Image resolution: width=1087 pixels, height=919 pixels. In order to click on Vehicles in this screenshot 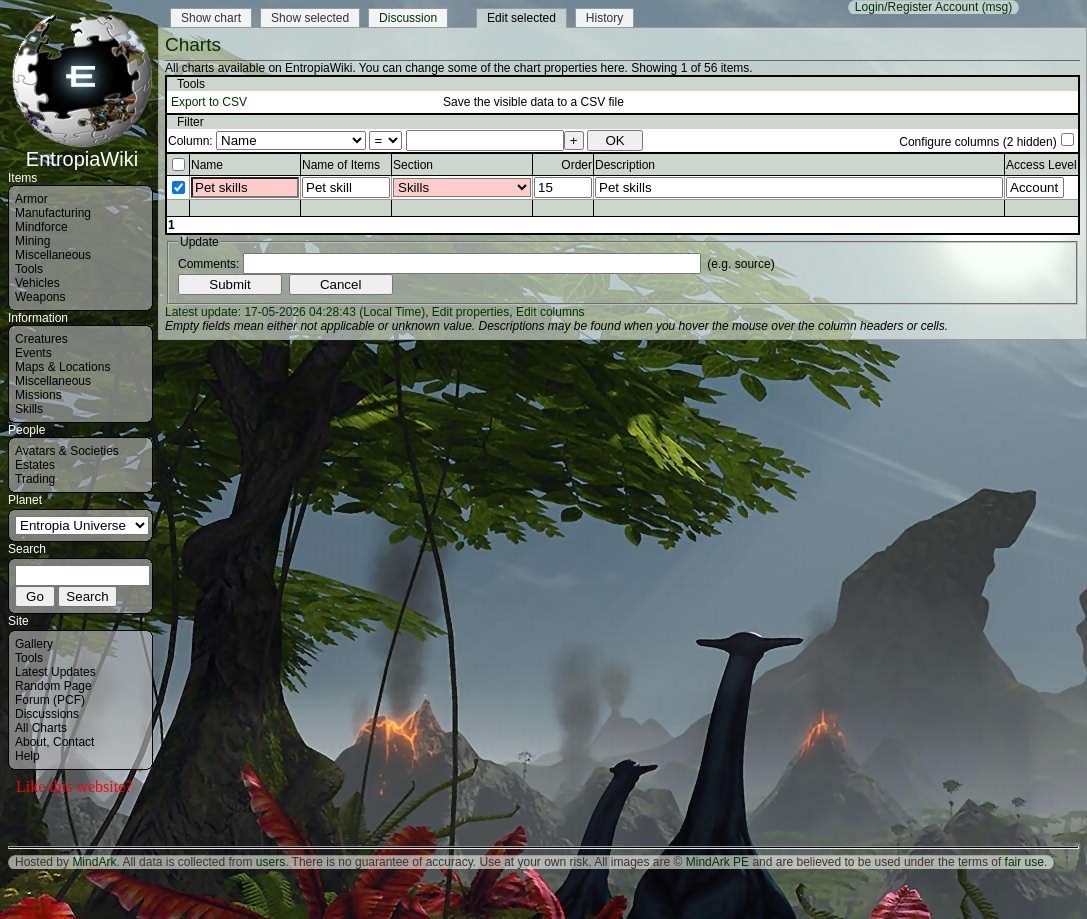, I will do `click(37, 283)`.